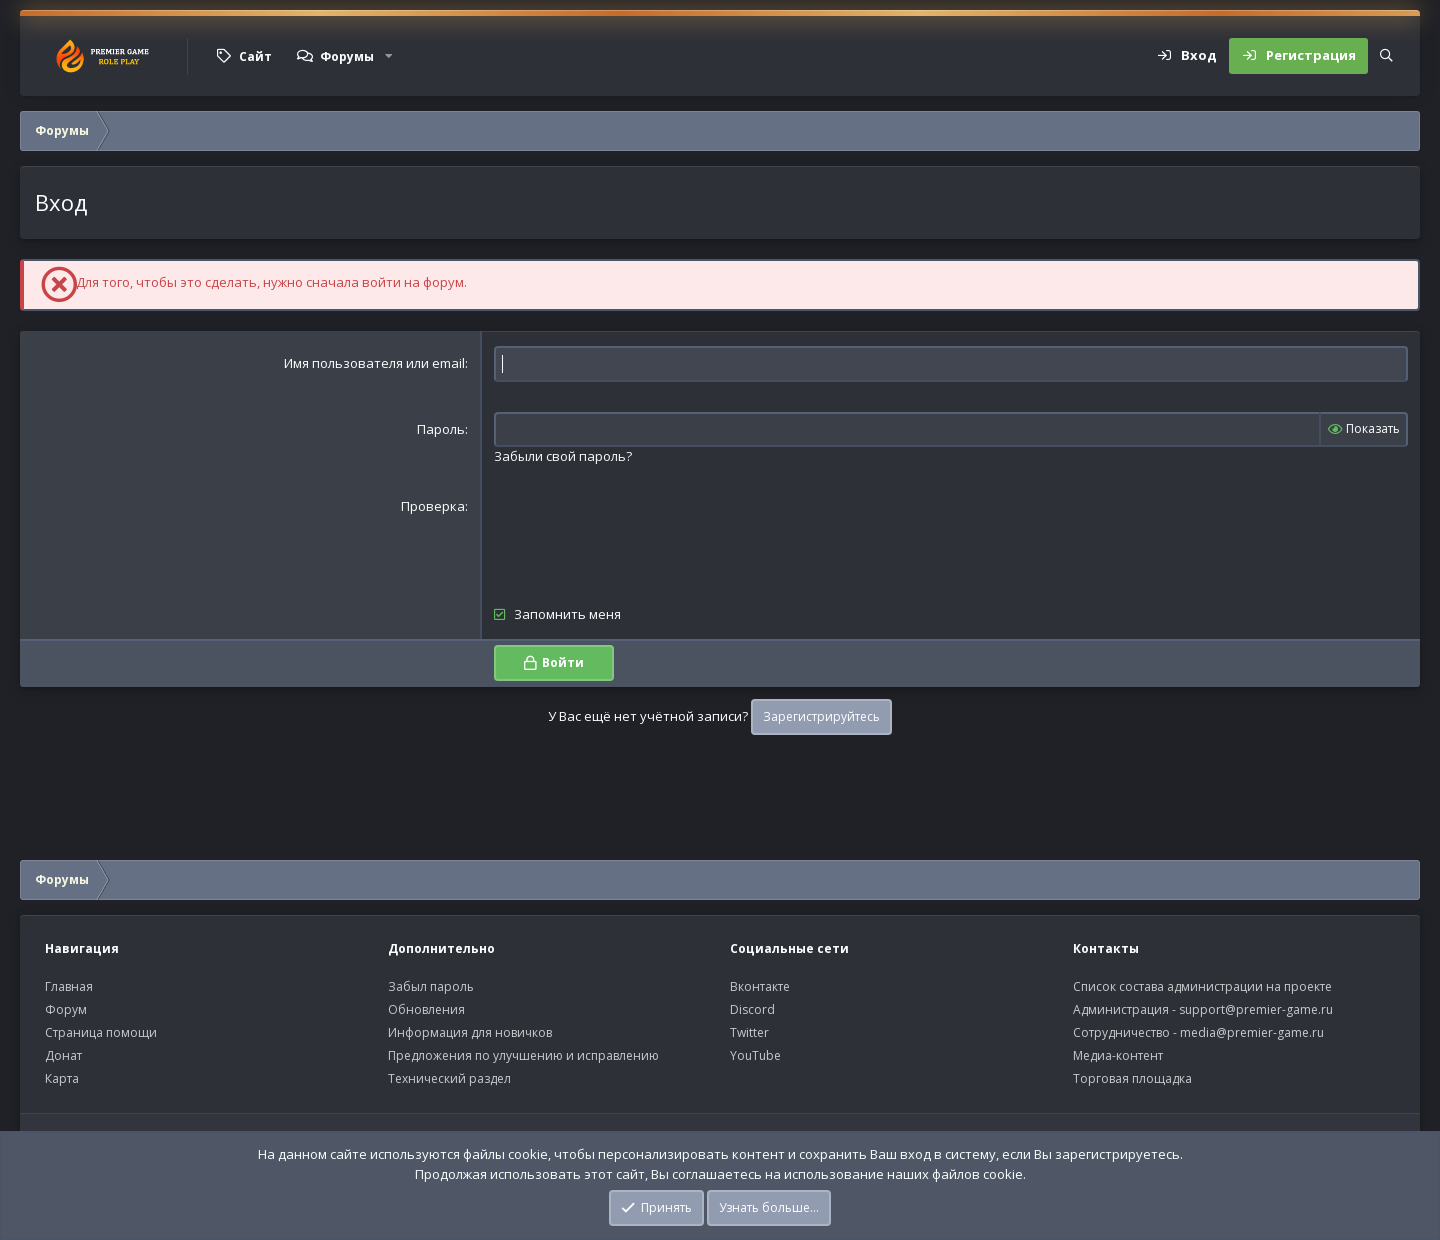  Describe the element at coordinates (1132, 1078) in the screenshot. I see `Торговая площадка` at that location.